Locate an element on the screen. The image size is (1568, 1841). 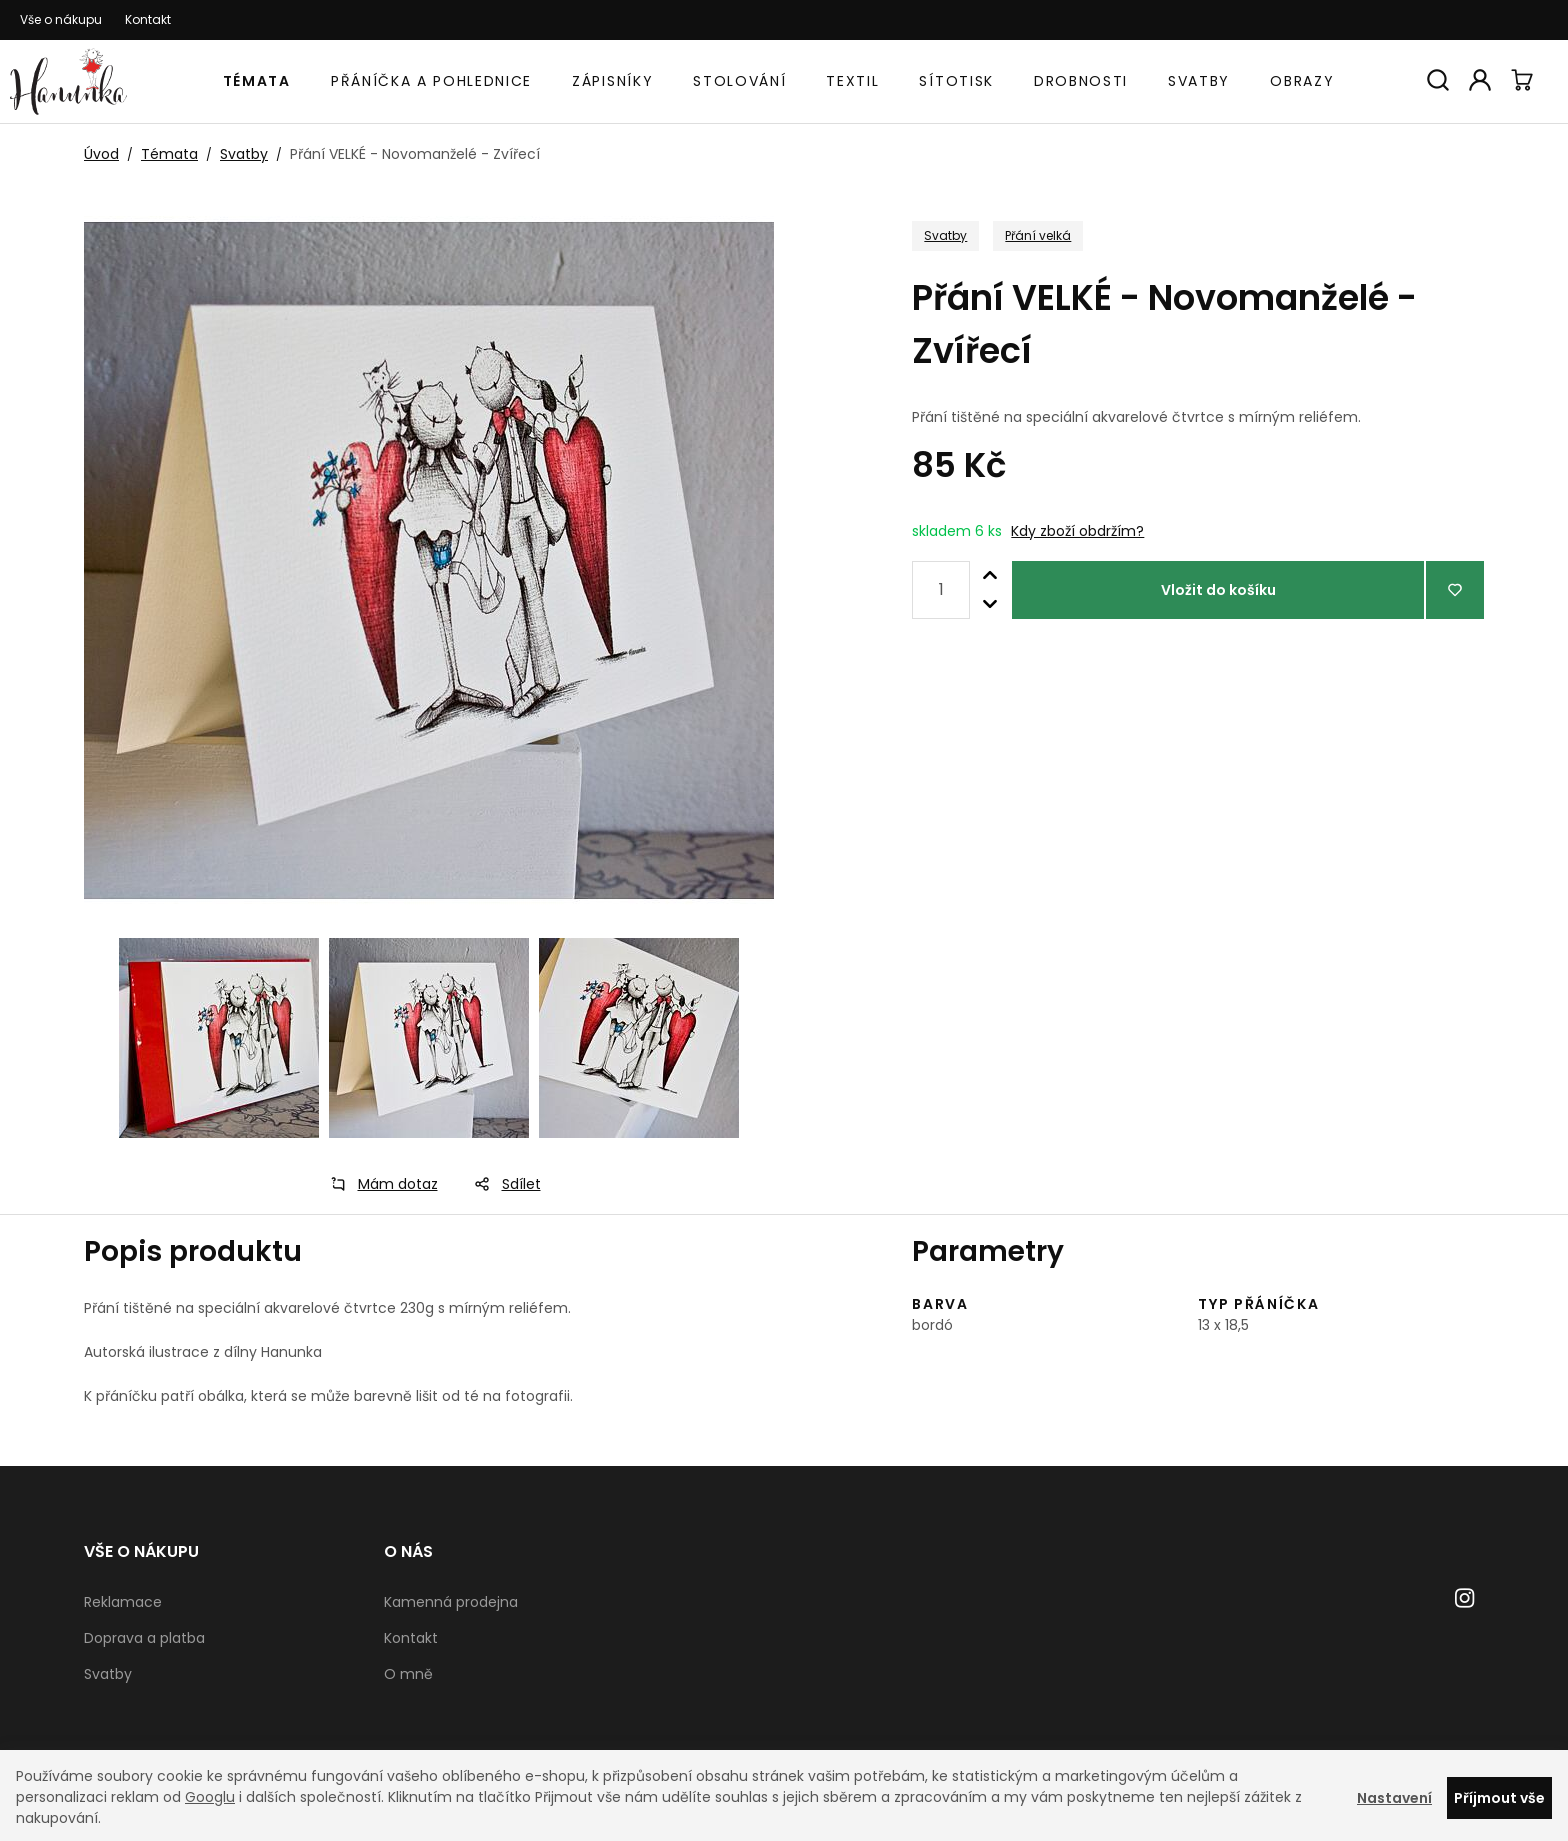
Kamenná prodejna is located at coordinates (451, 1602).